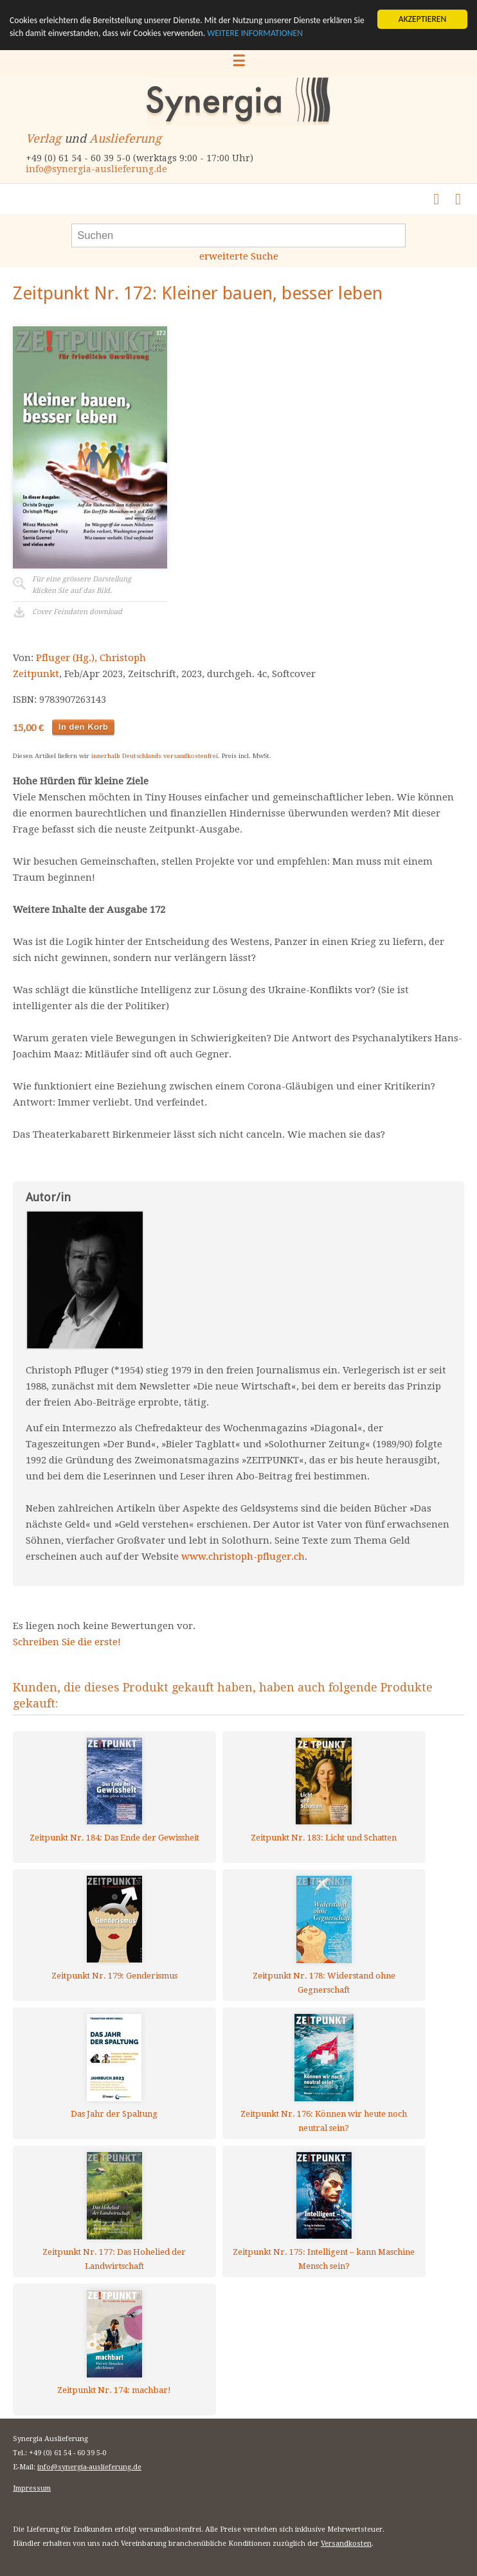 Image resolution: width=477 pixels, height=2576 pixels. What do you see at coordinates (91, 658) in the screenshot?
I see `Pfluger (Hg.), Christoph` at bounding box center [91, 658].